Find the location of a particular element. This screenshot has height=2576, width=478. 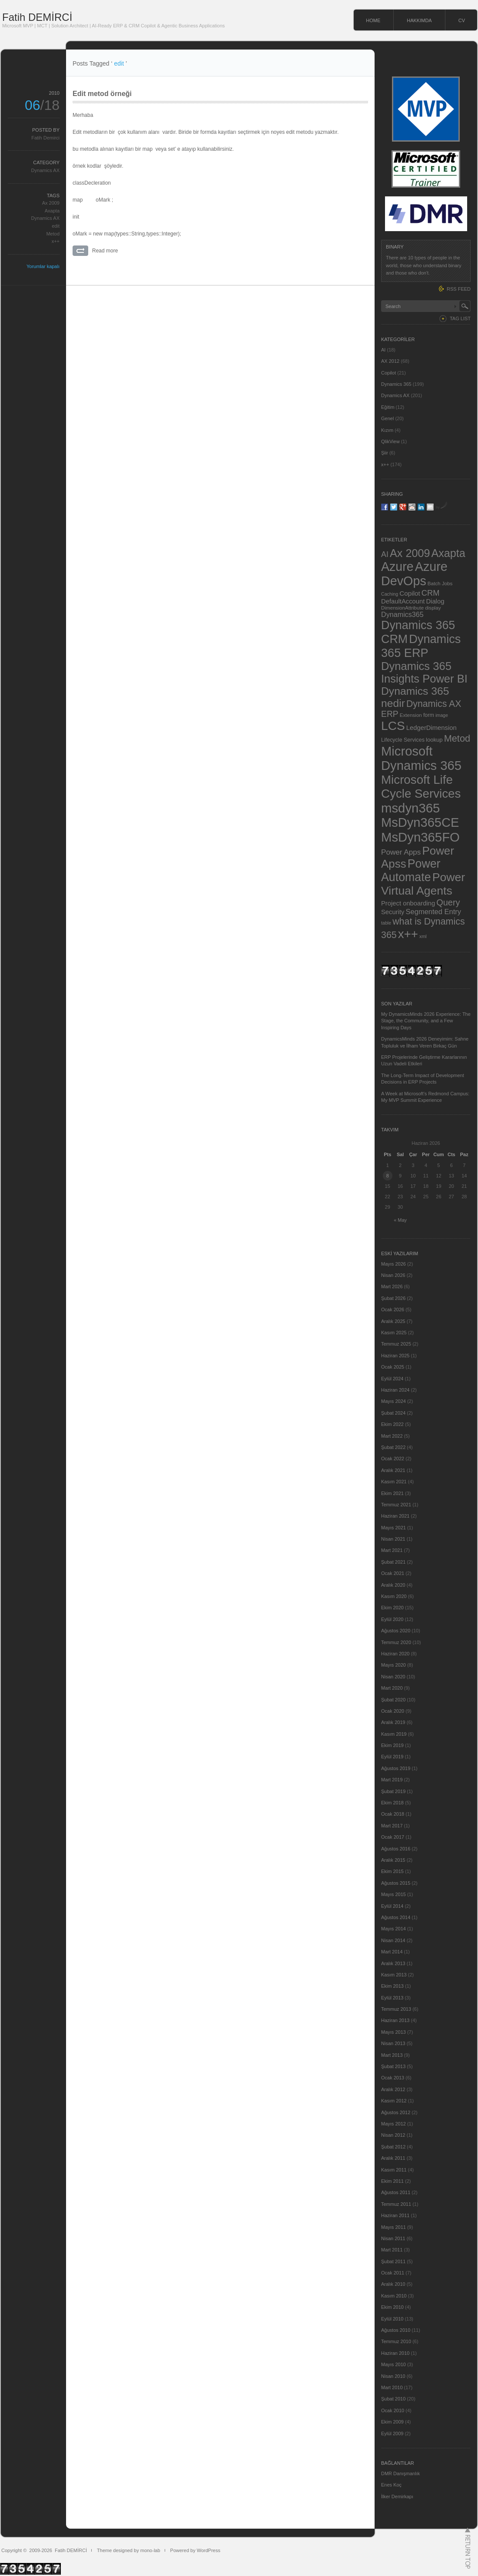

Ocak 2022 is located at coordinates (392, 1458).